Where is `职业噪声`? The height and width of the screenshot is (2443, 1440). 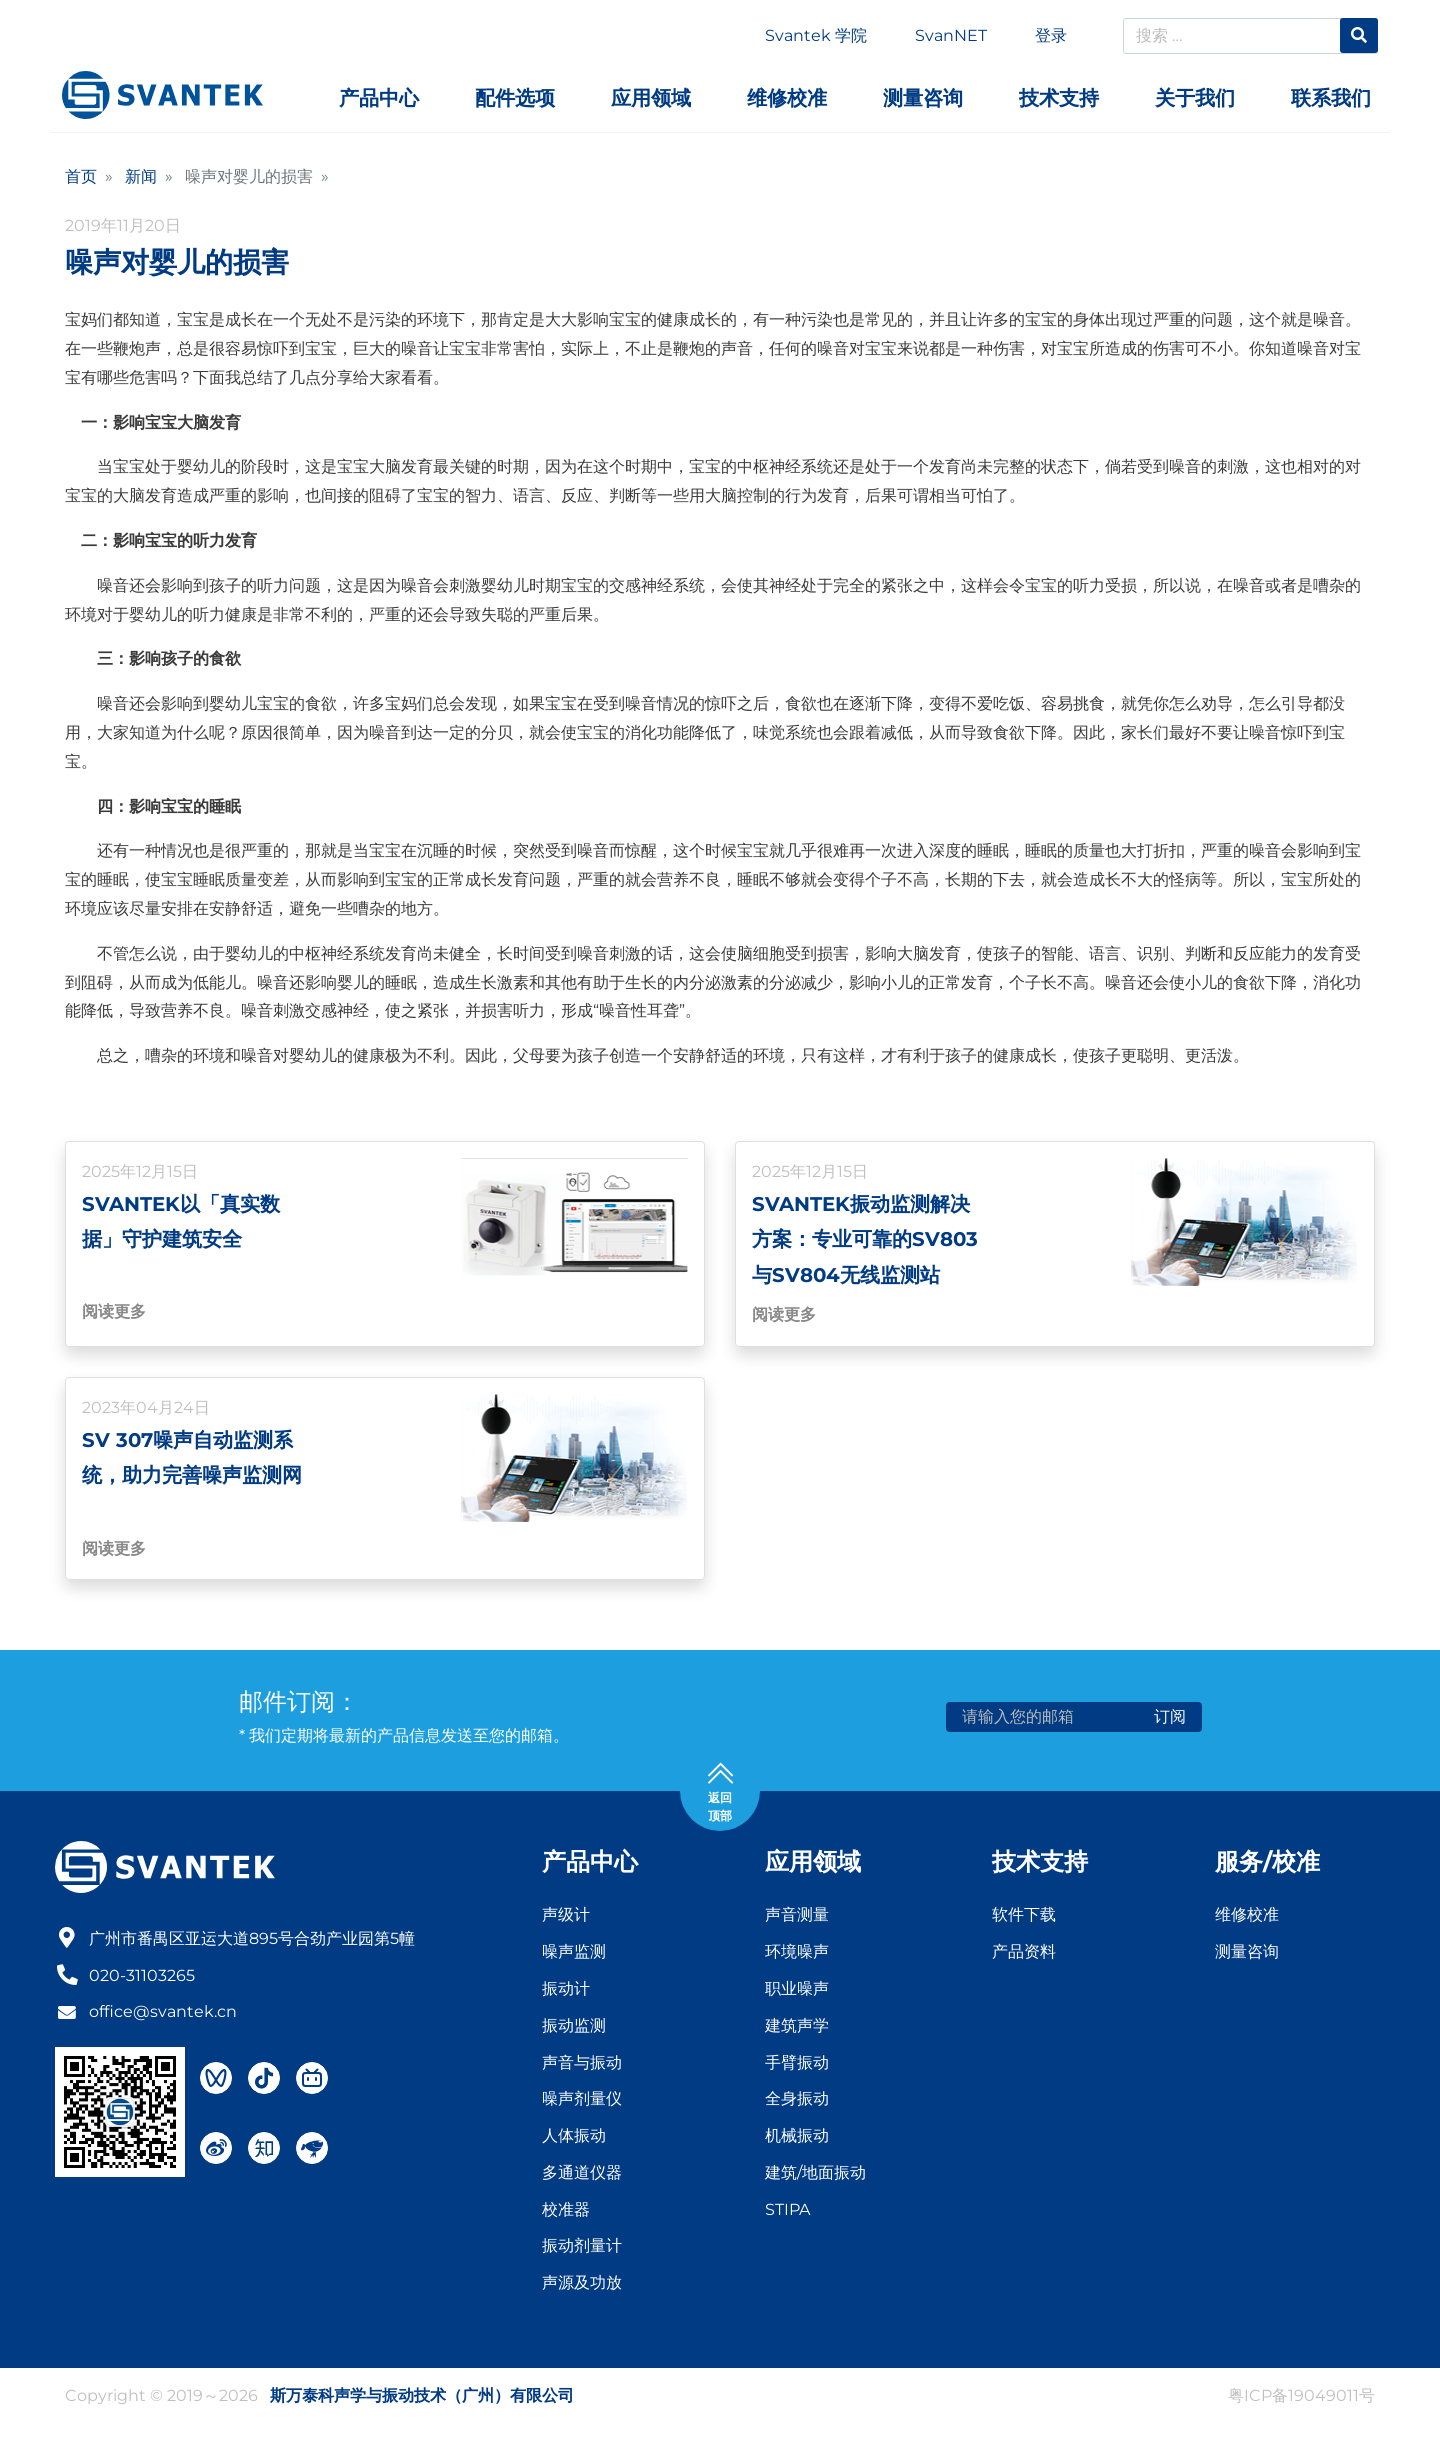
职业噪声 is located at coordinates (797, 1991).